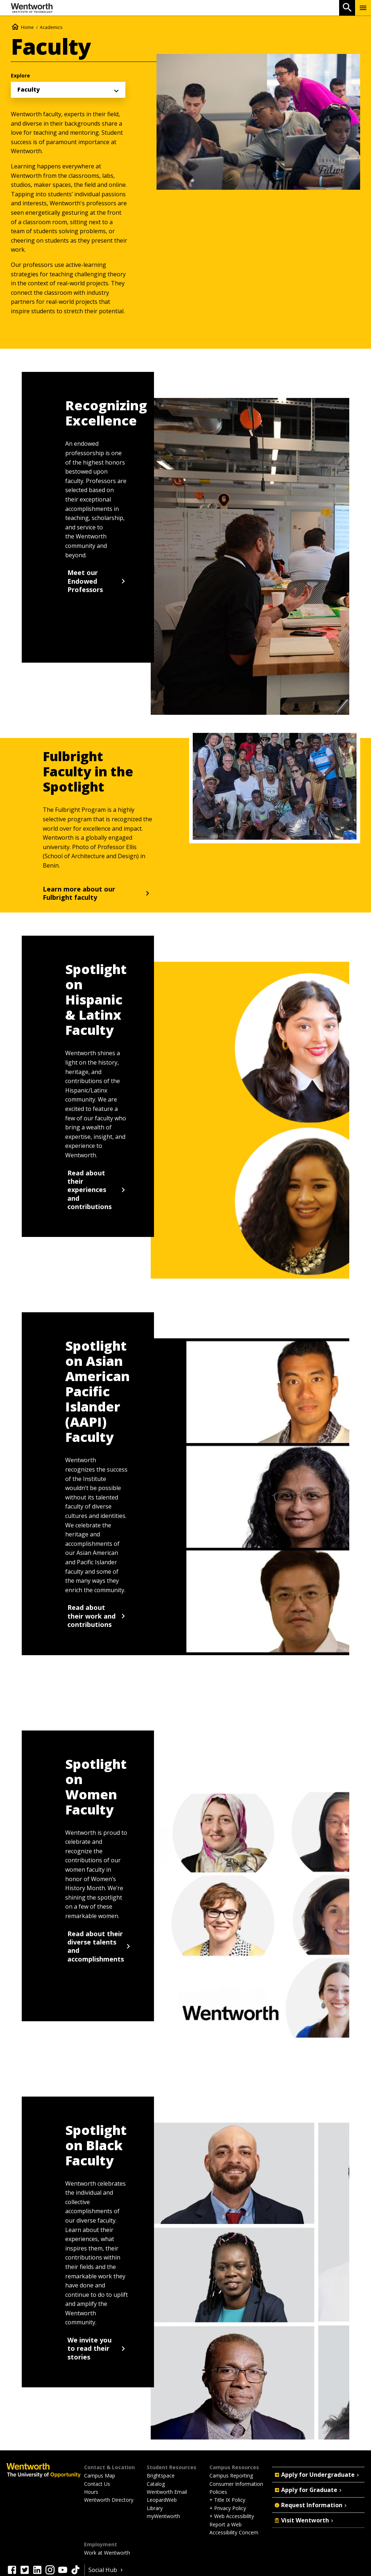  What do you see at coordinates (236, 2483) in the screenshot?
I see `Consumer Information` at bounding box center [236, 2483].